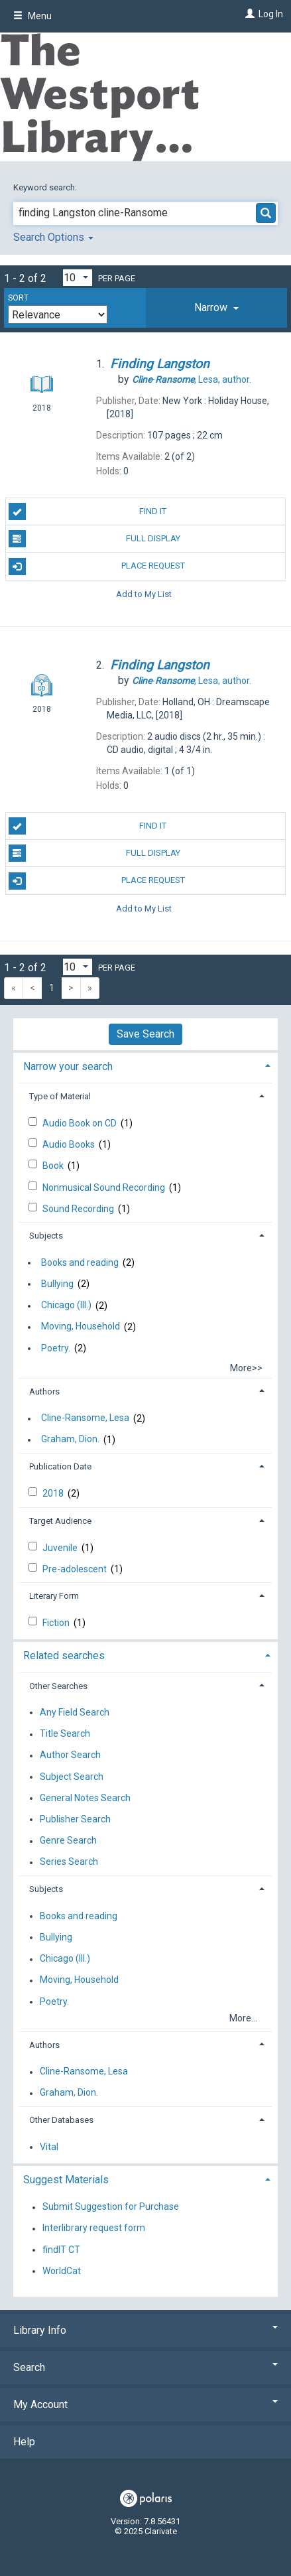 This screenshot has width=291, height=2576. Describe the element at coordinates (61, 1547) in the screenshot. I see `Juvenile` at that location.